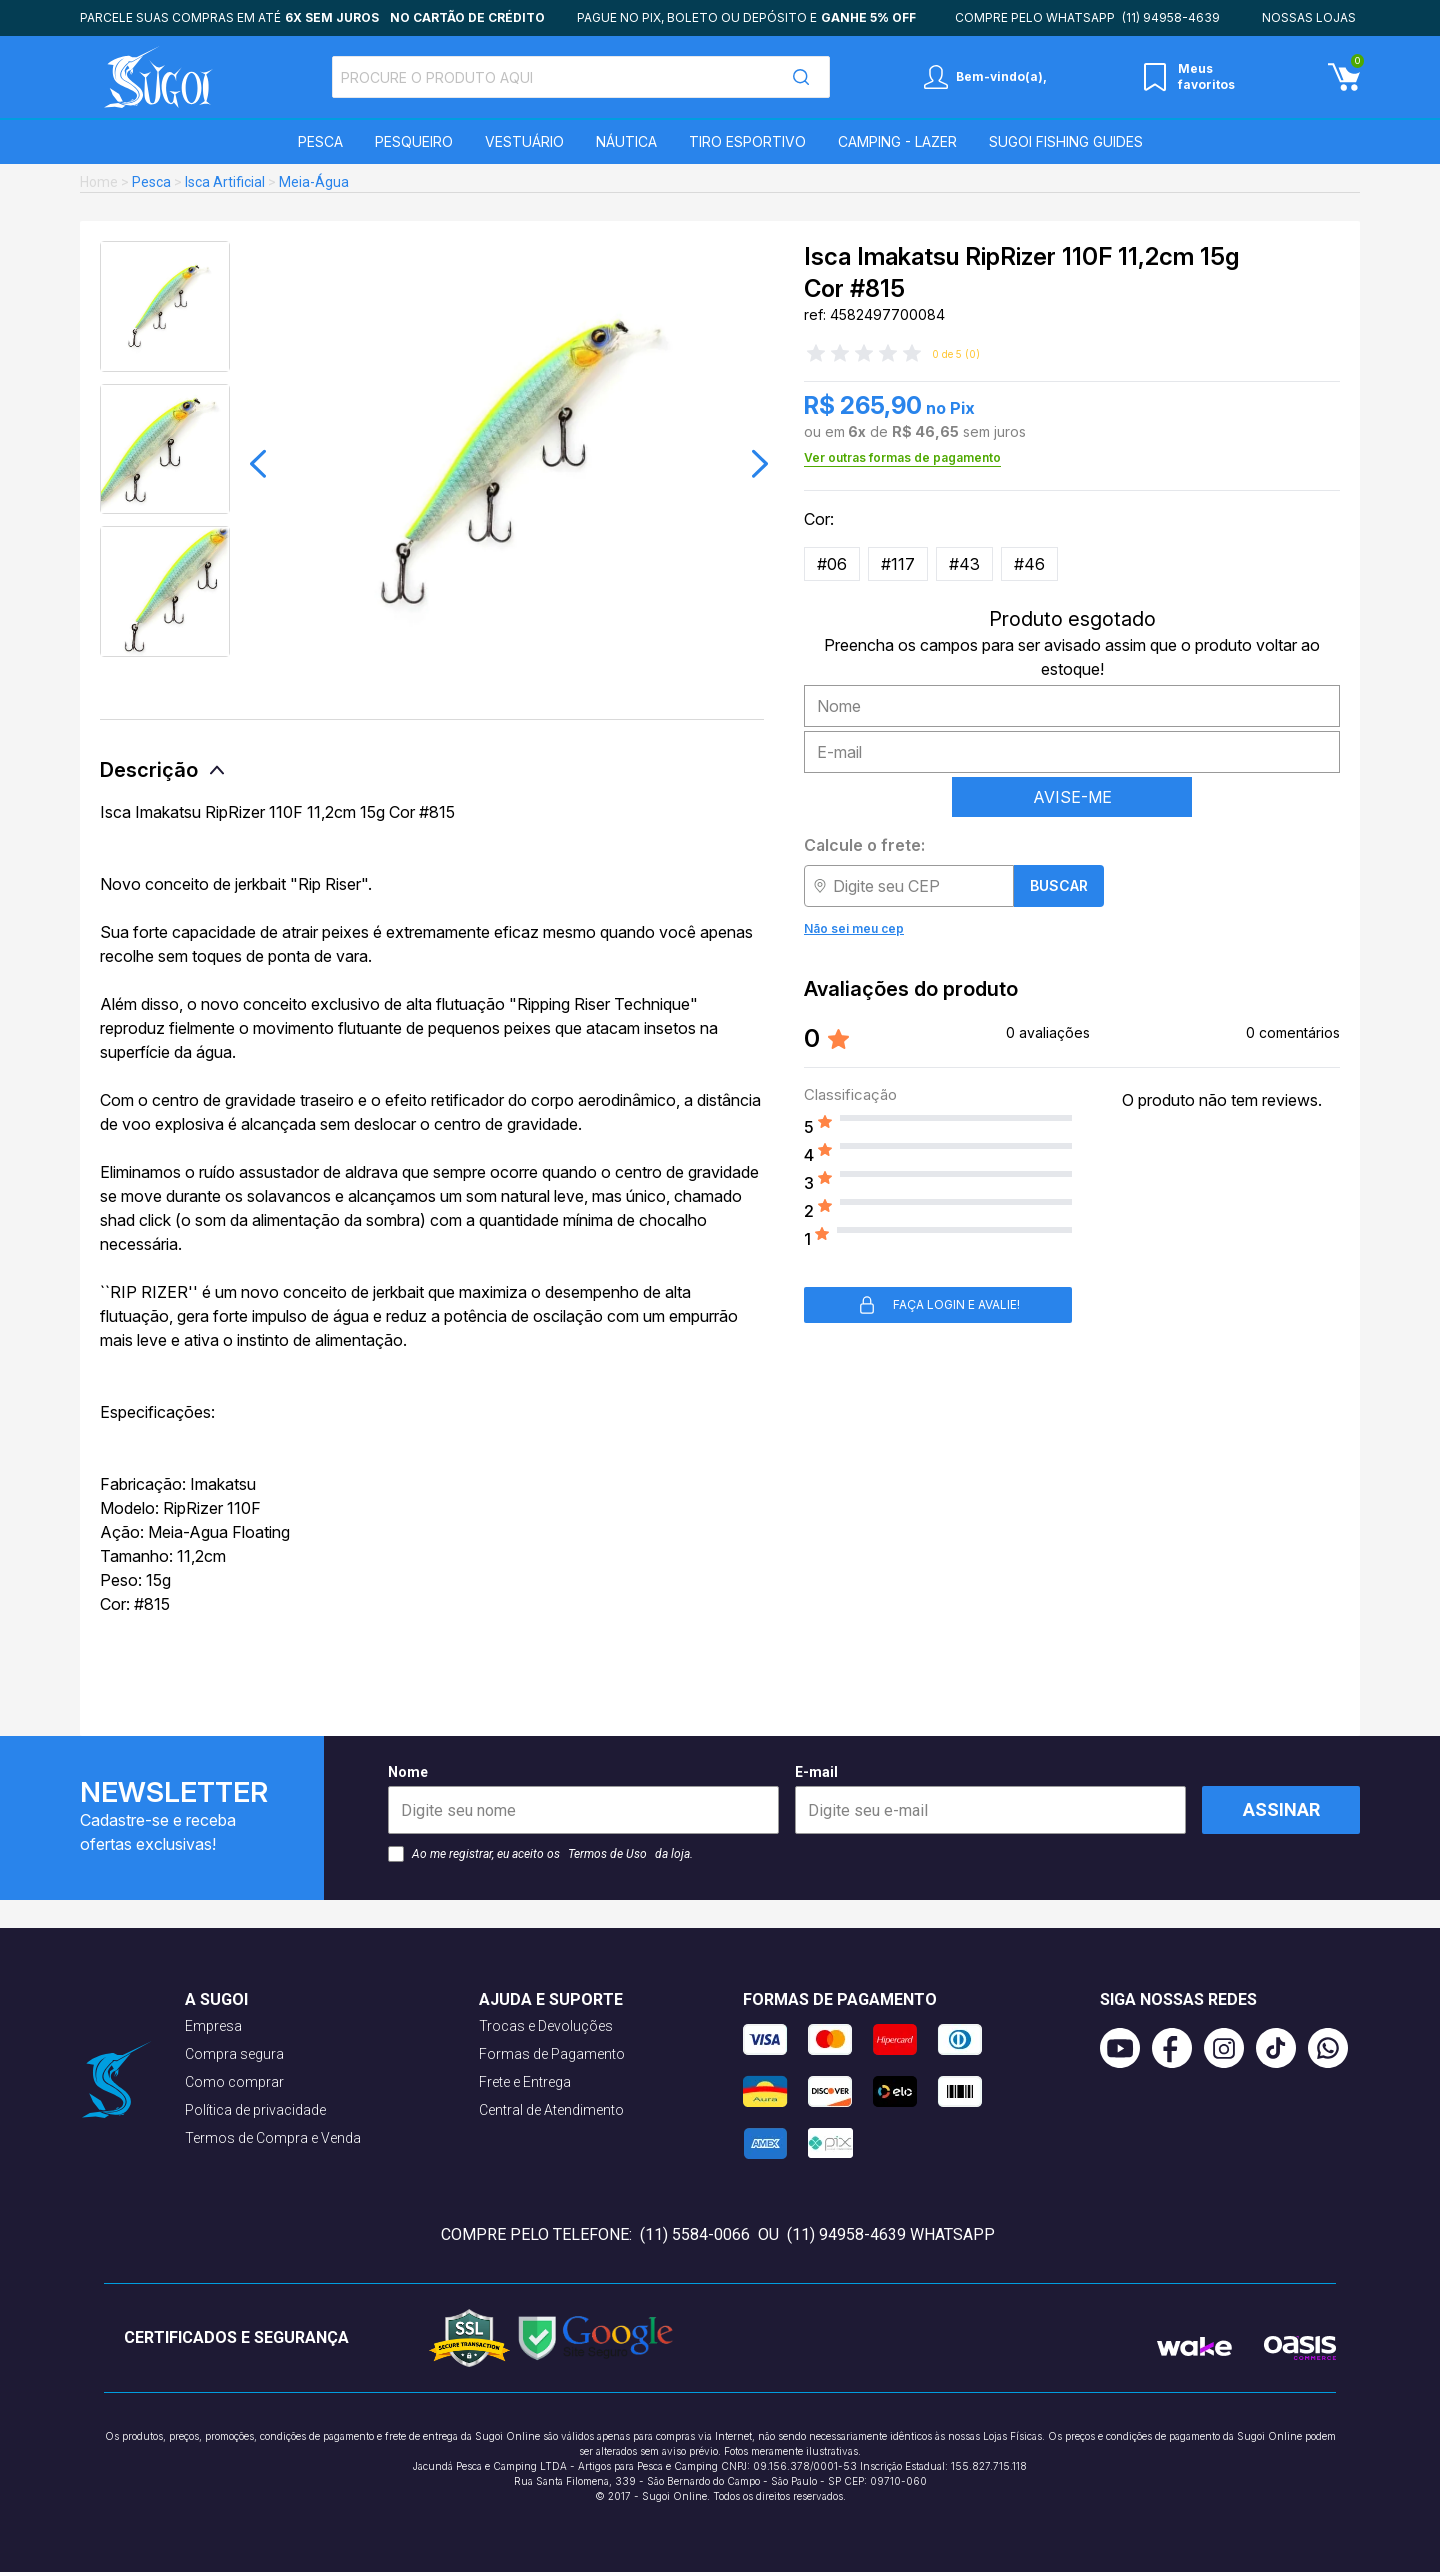 The image size is (1440, 2572). Describe the element at coordinates (1066, 141) in the screenshot. I see `SUGOI Fishing Guides` at that location.